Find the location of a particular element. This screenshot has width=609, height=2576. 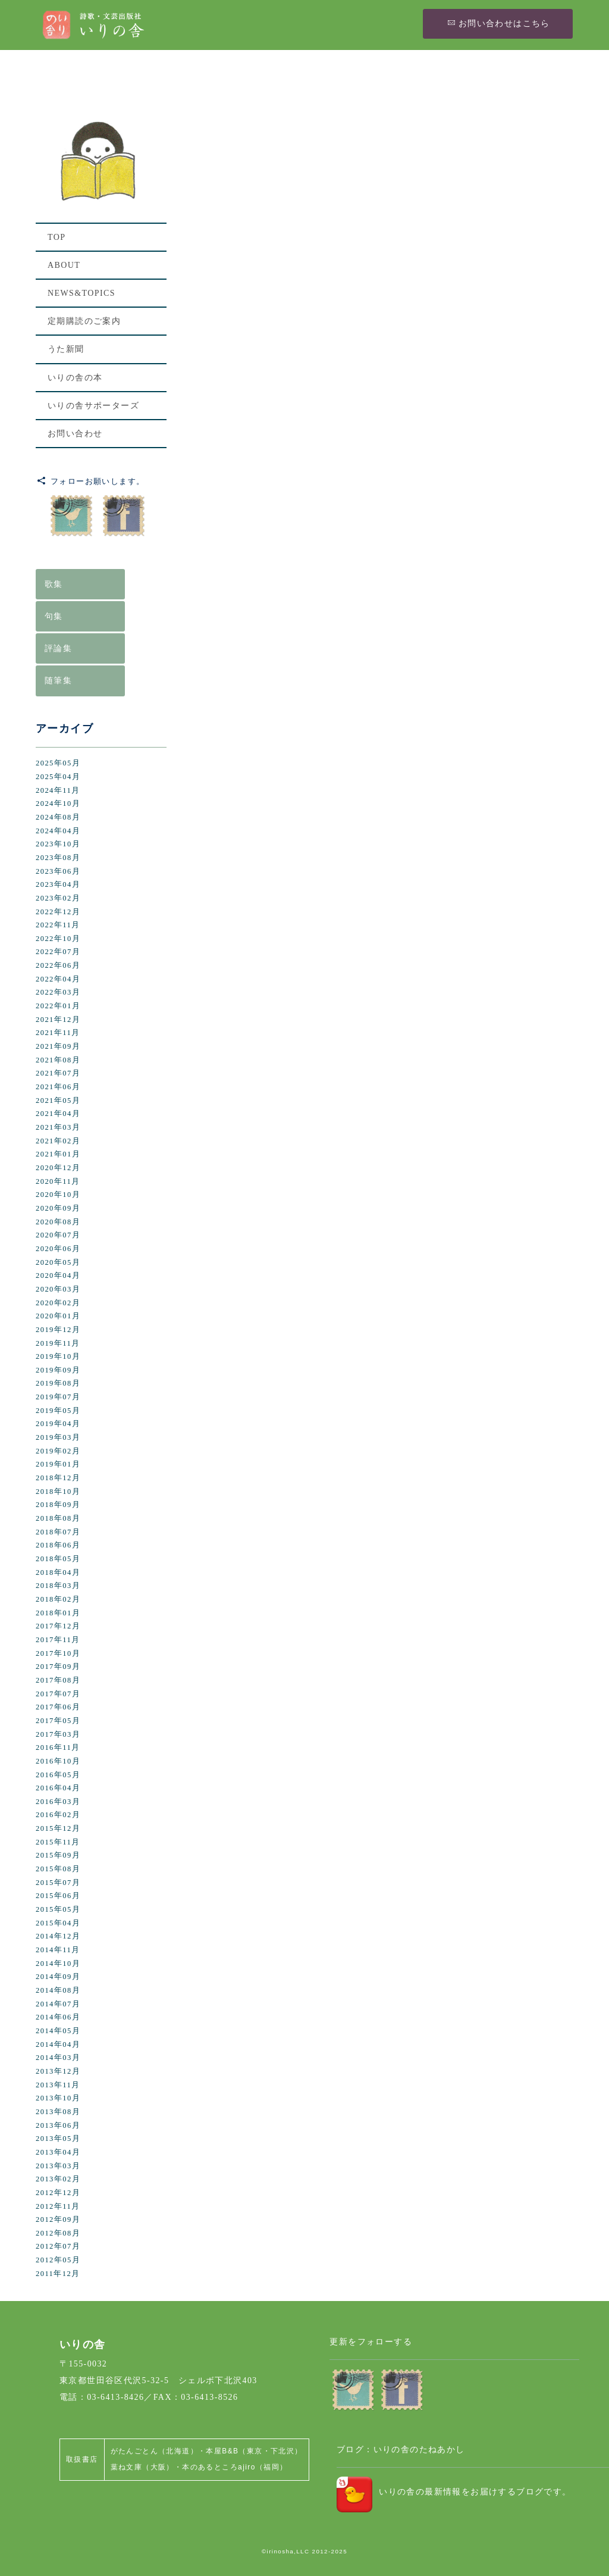

2017年08月 is located at coordinates (58, 1680).